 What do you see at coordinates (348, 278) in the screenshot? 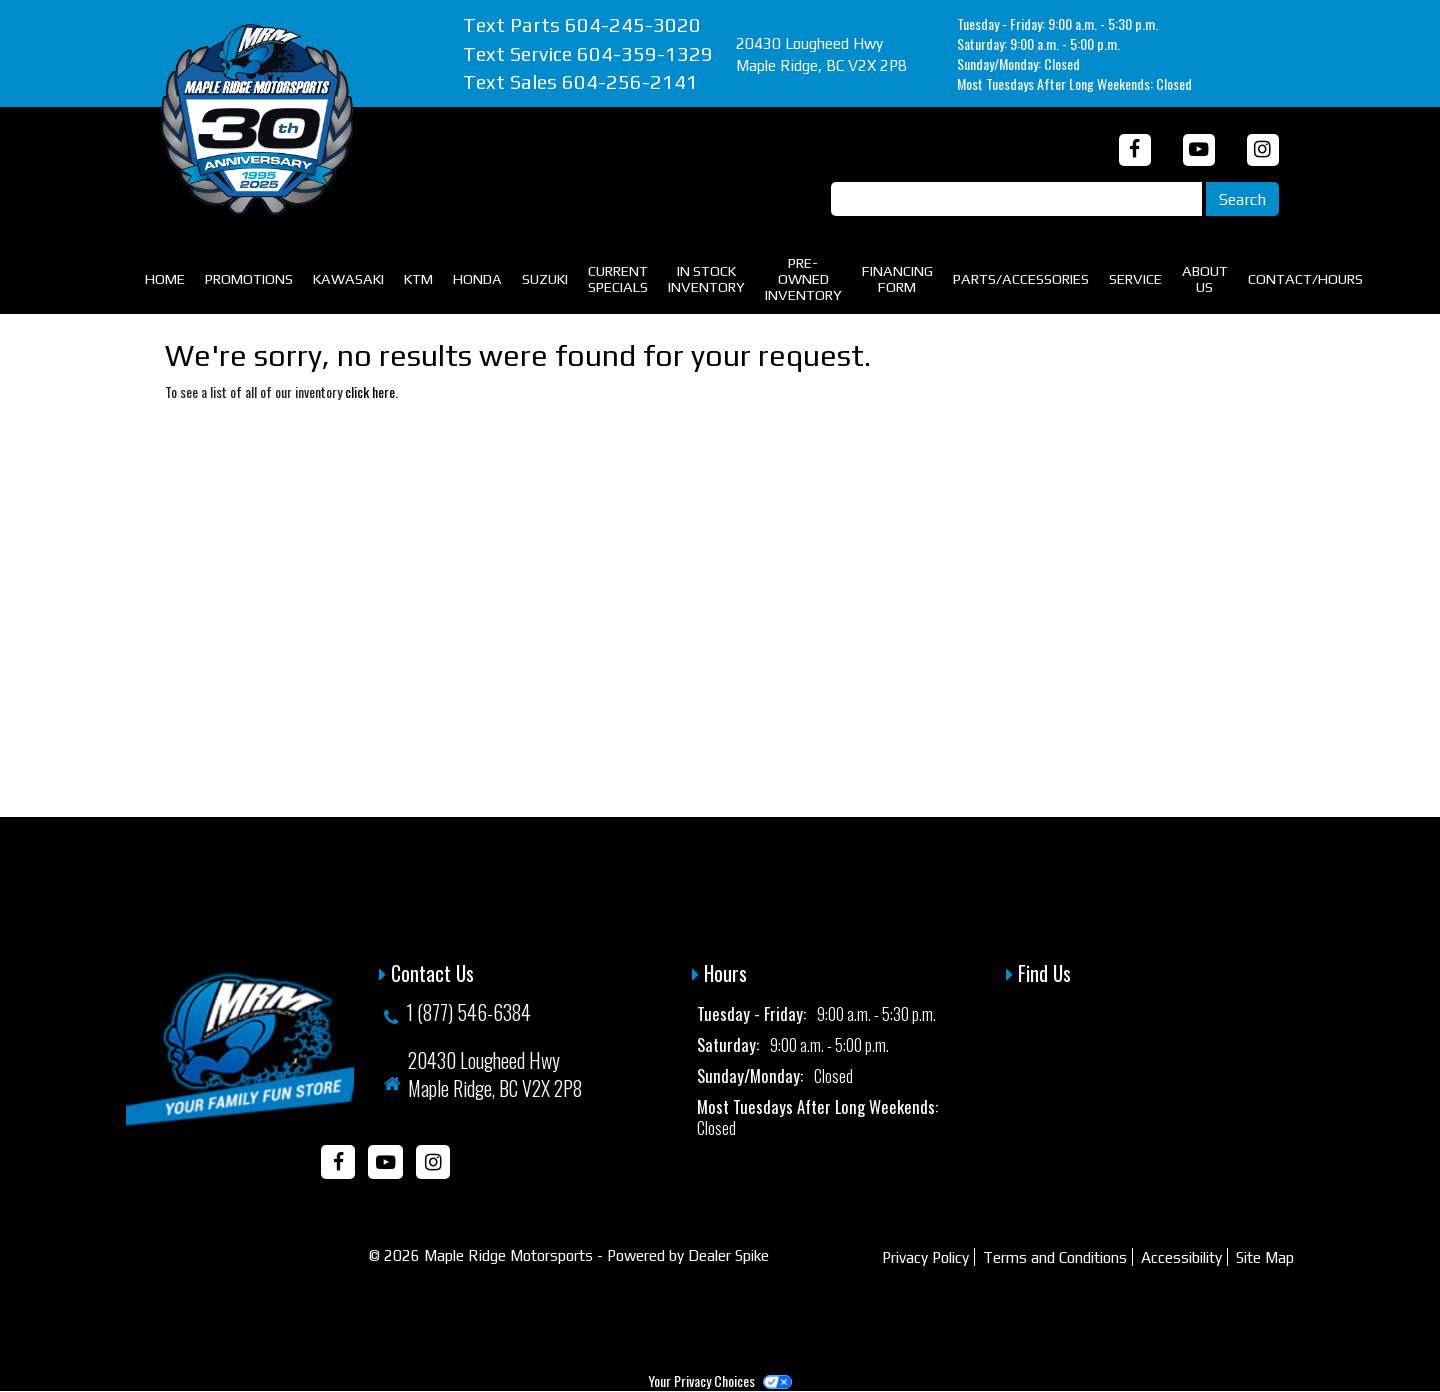
I see `Kawasaki` at bounding box center [348, 278].